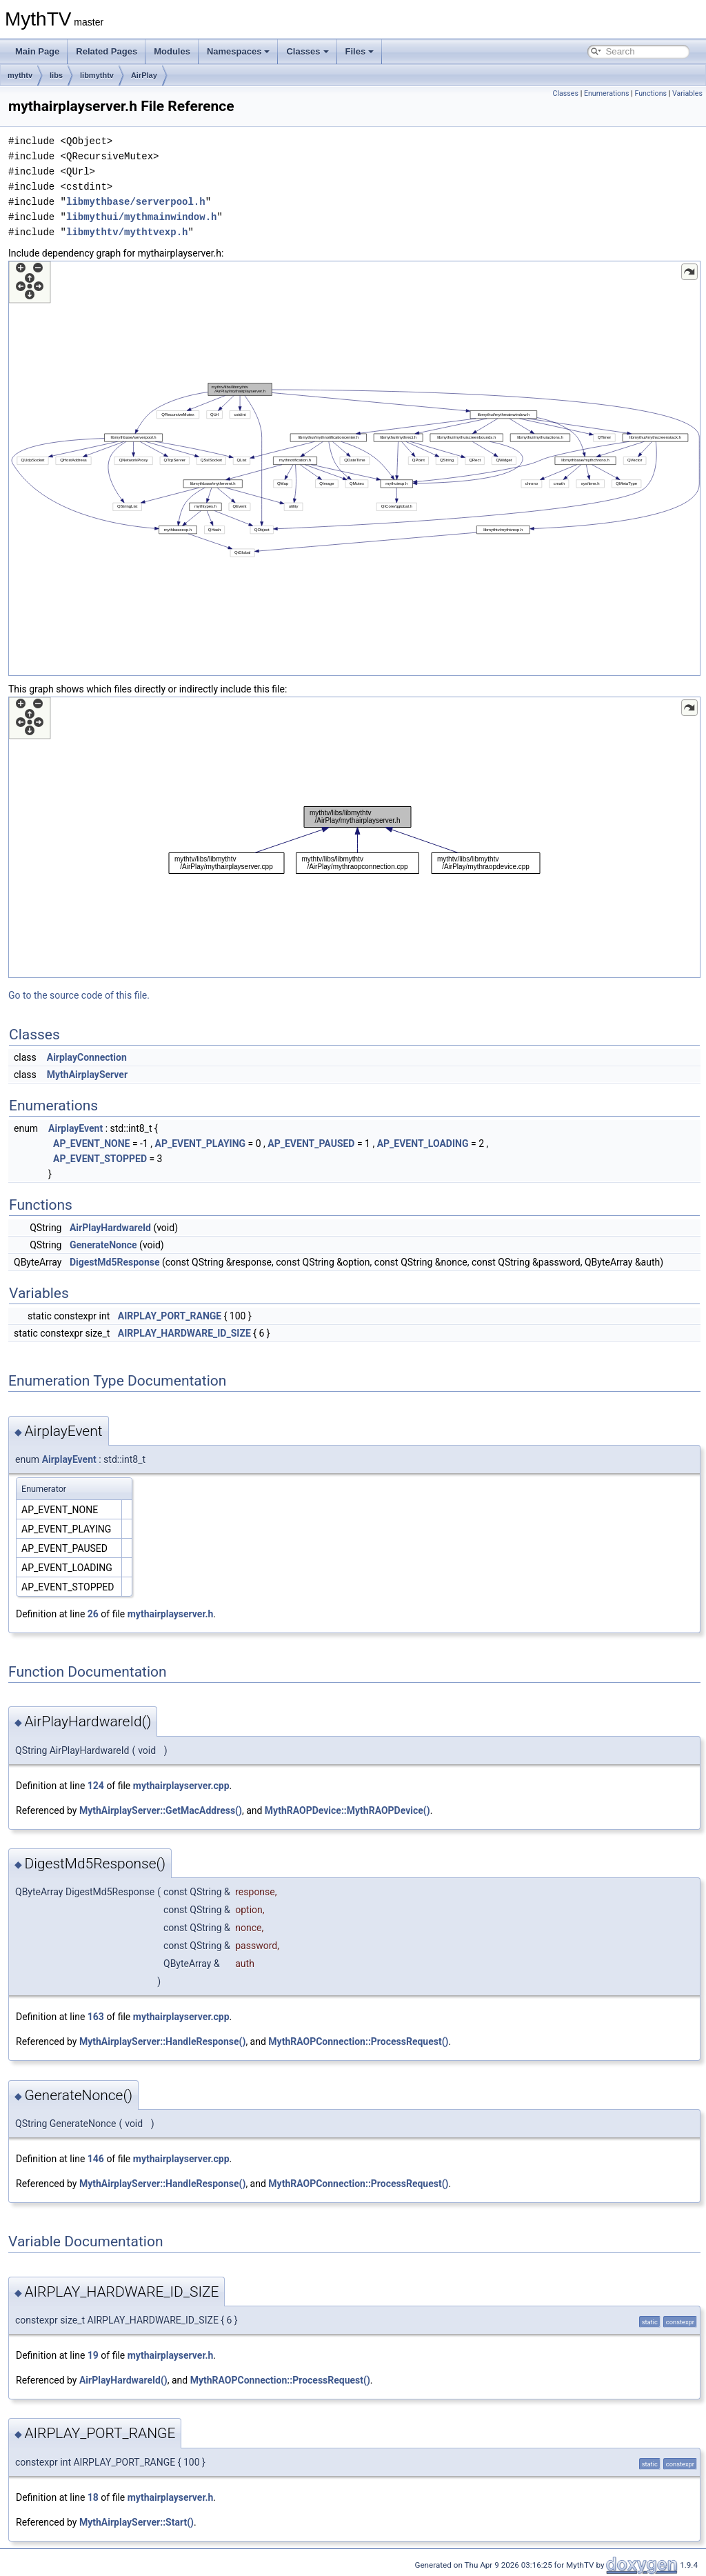 The image size is (706, 2576). Describe the element at coordinates (91, 1143) in the screenshot. I see `AP_EVENT_NONE` at that location.